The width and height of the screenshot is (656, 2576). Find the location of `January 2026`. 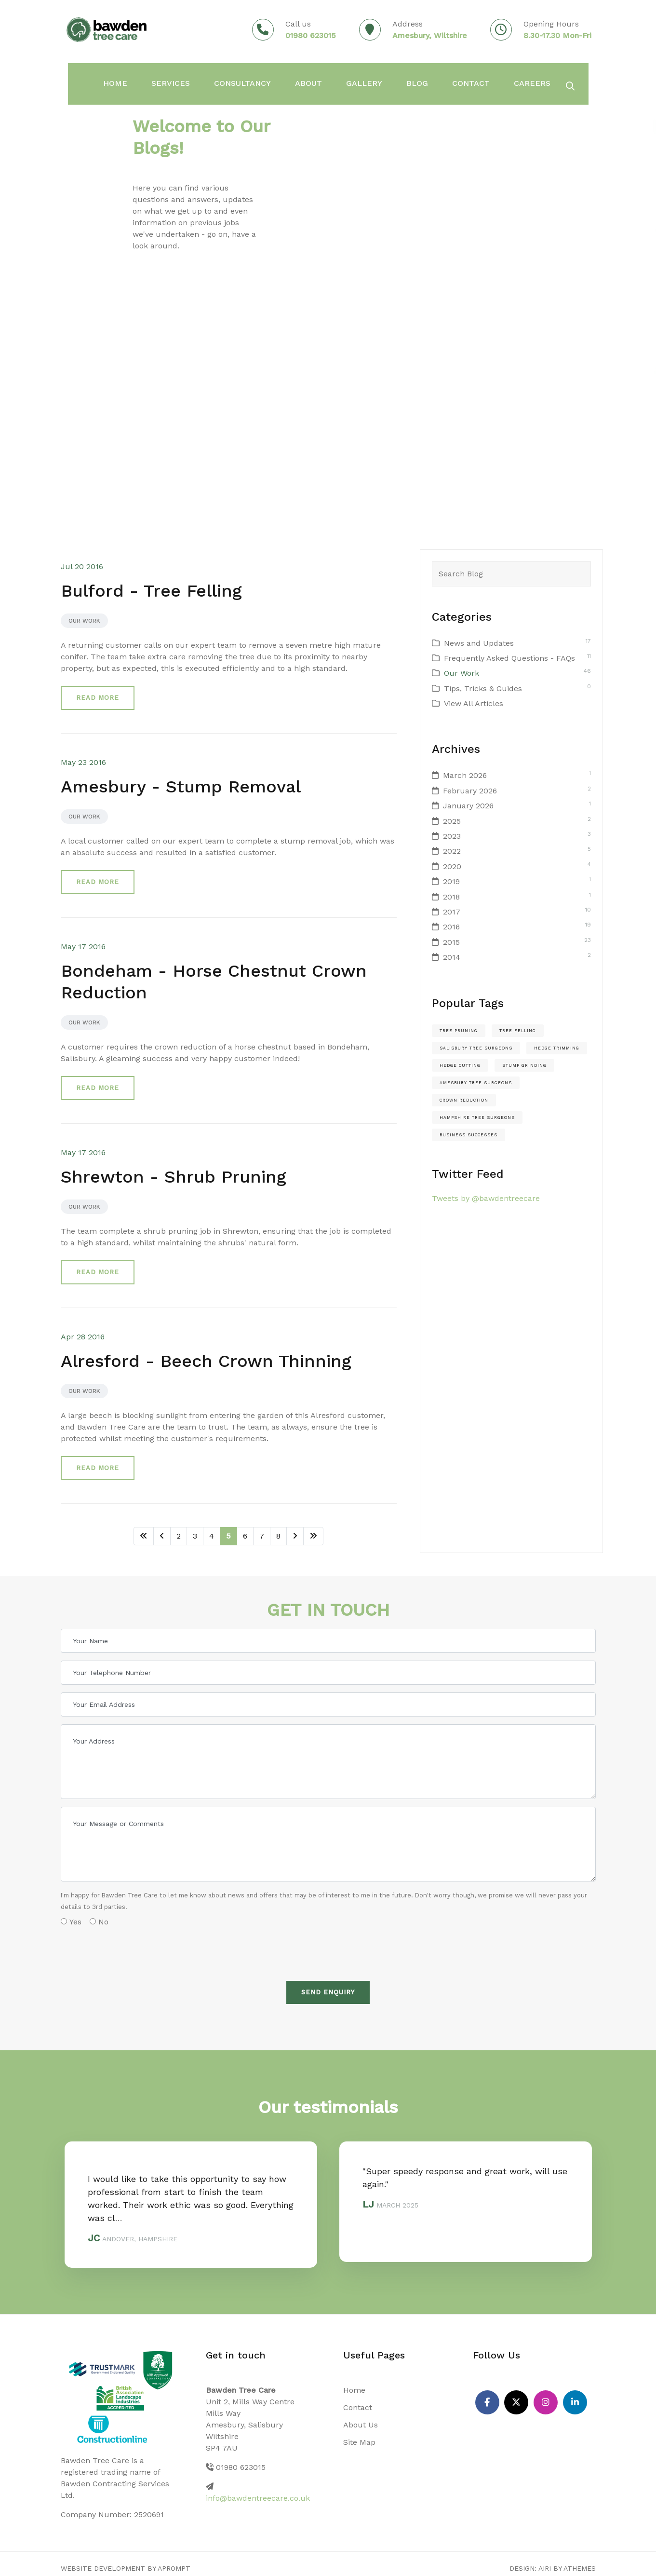

January 2026 is located at coordinates (468, 805).